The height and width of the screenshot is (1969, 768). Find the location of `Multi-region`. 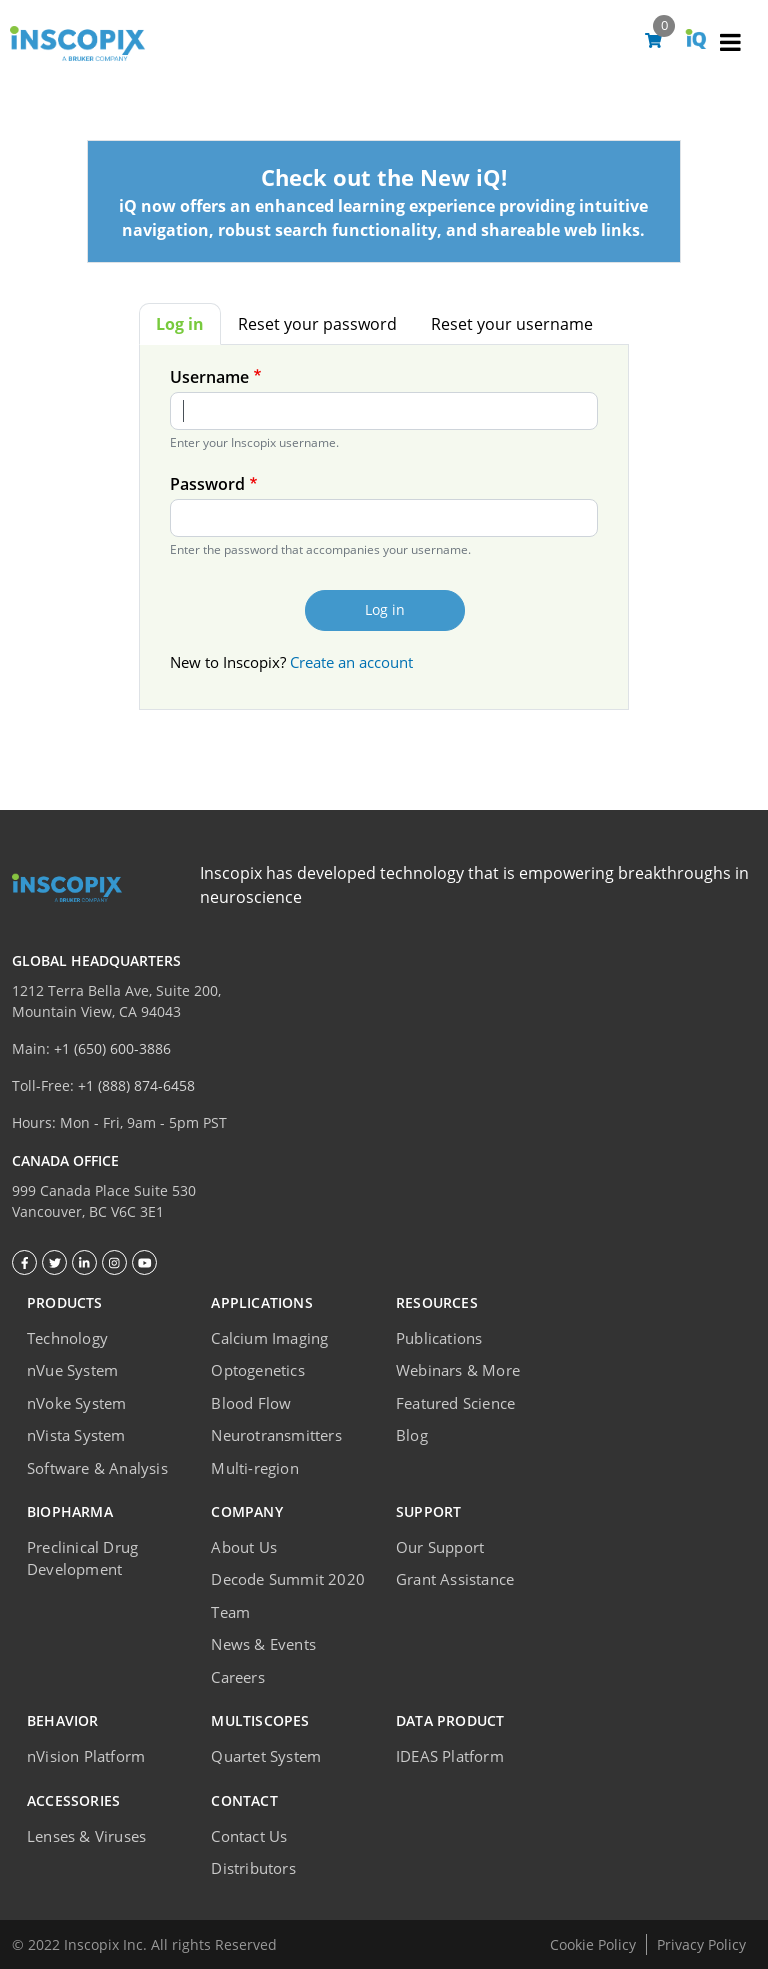

Multi-region is located at coordinates (254, 1468).